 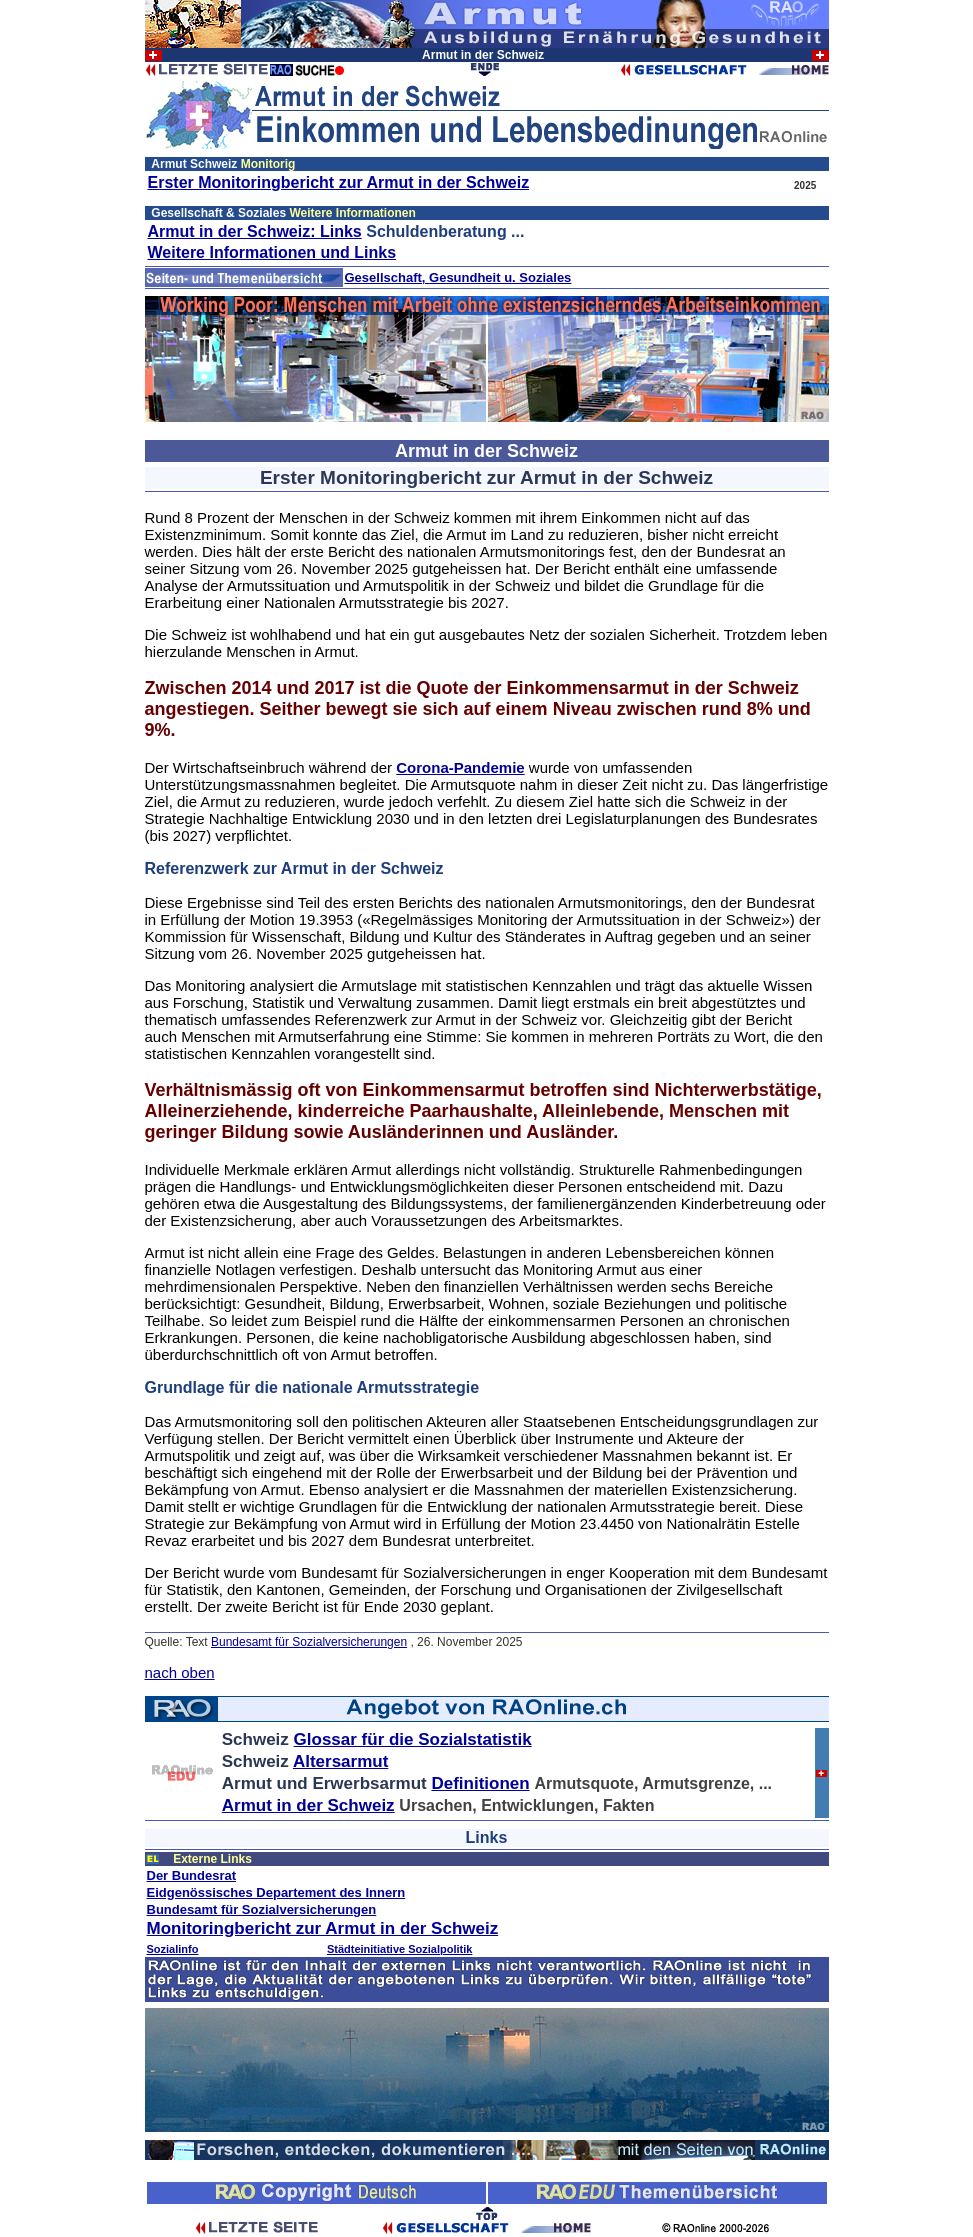 I want to click on nach oben, so click(x=180, y=1672).